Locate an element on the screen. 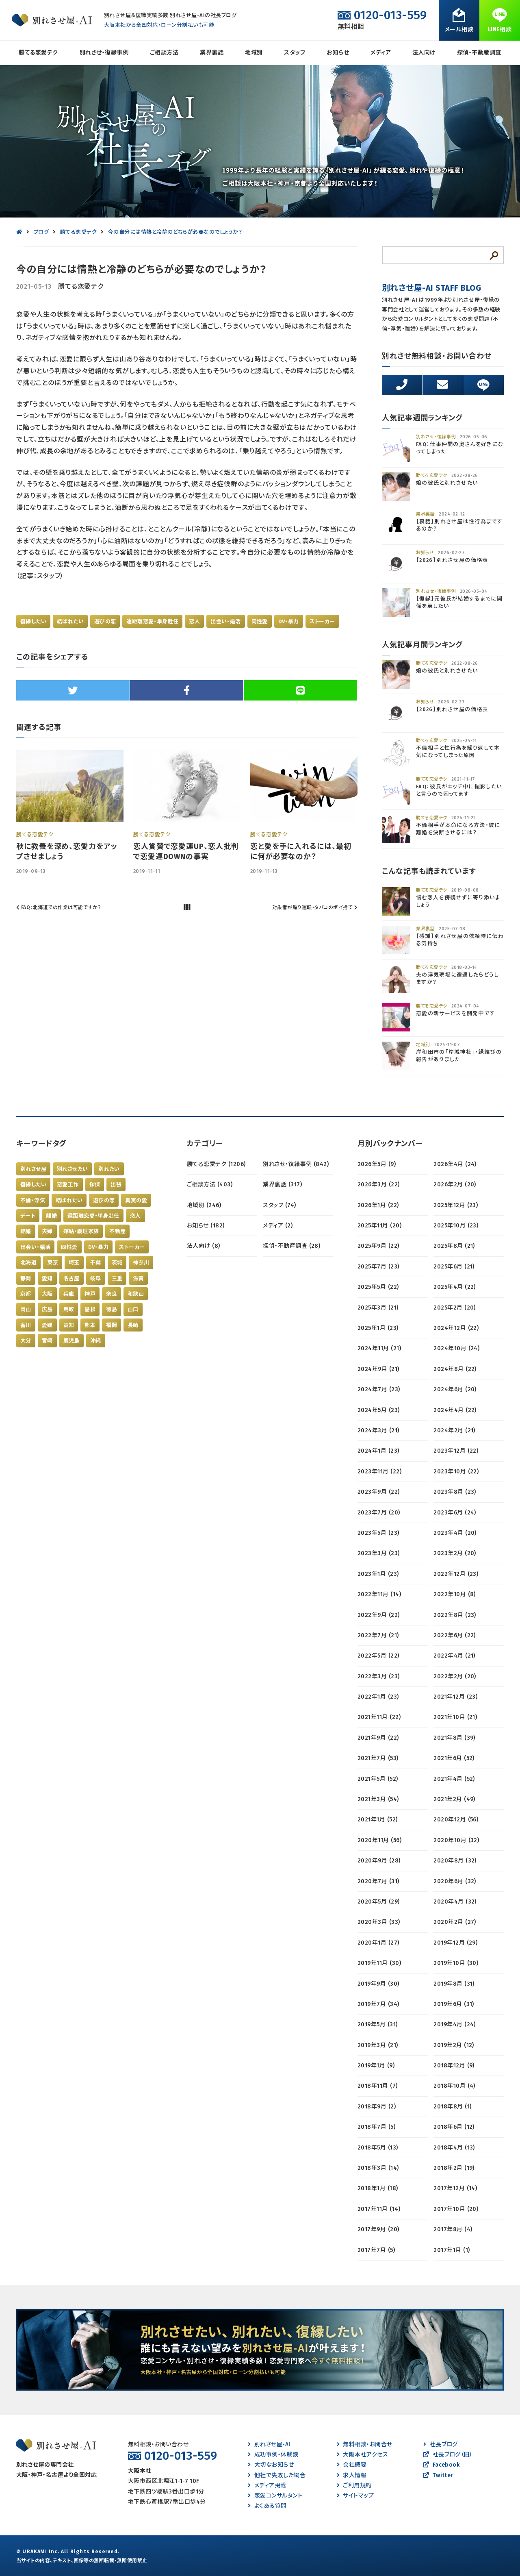  2025年6月 (21) is located at coordinates (453, 1266).